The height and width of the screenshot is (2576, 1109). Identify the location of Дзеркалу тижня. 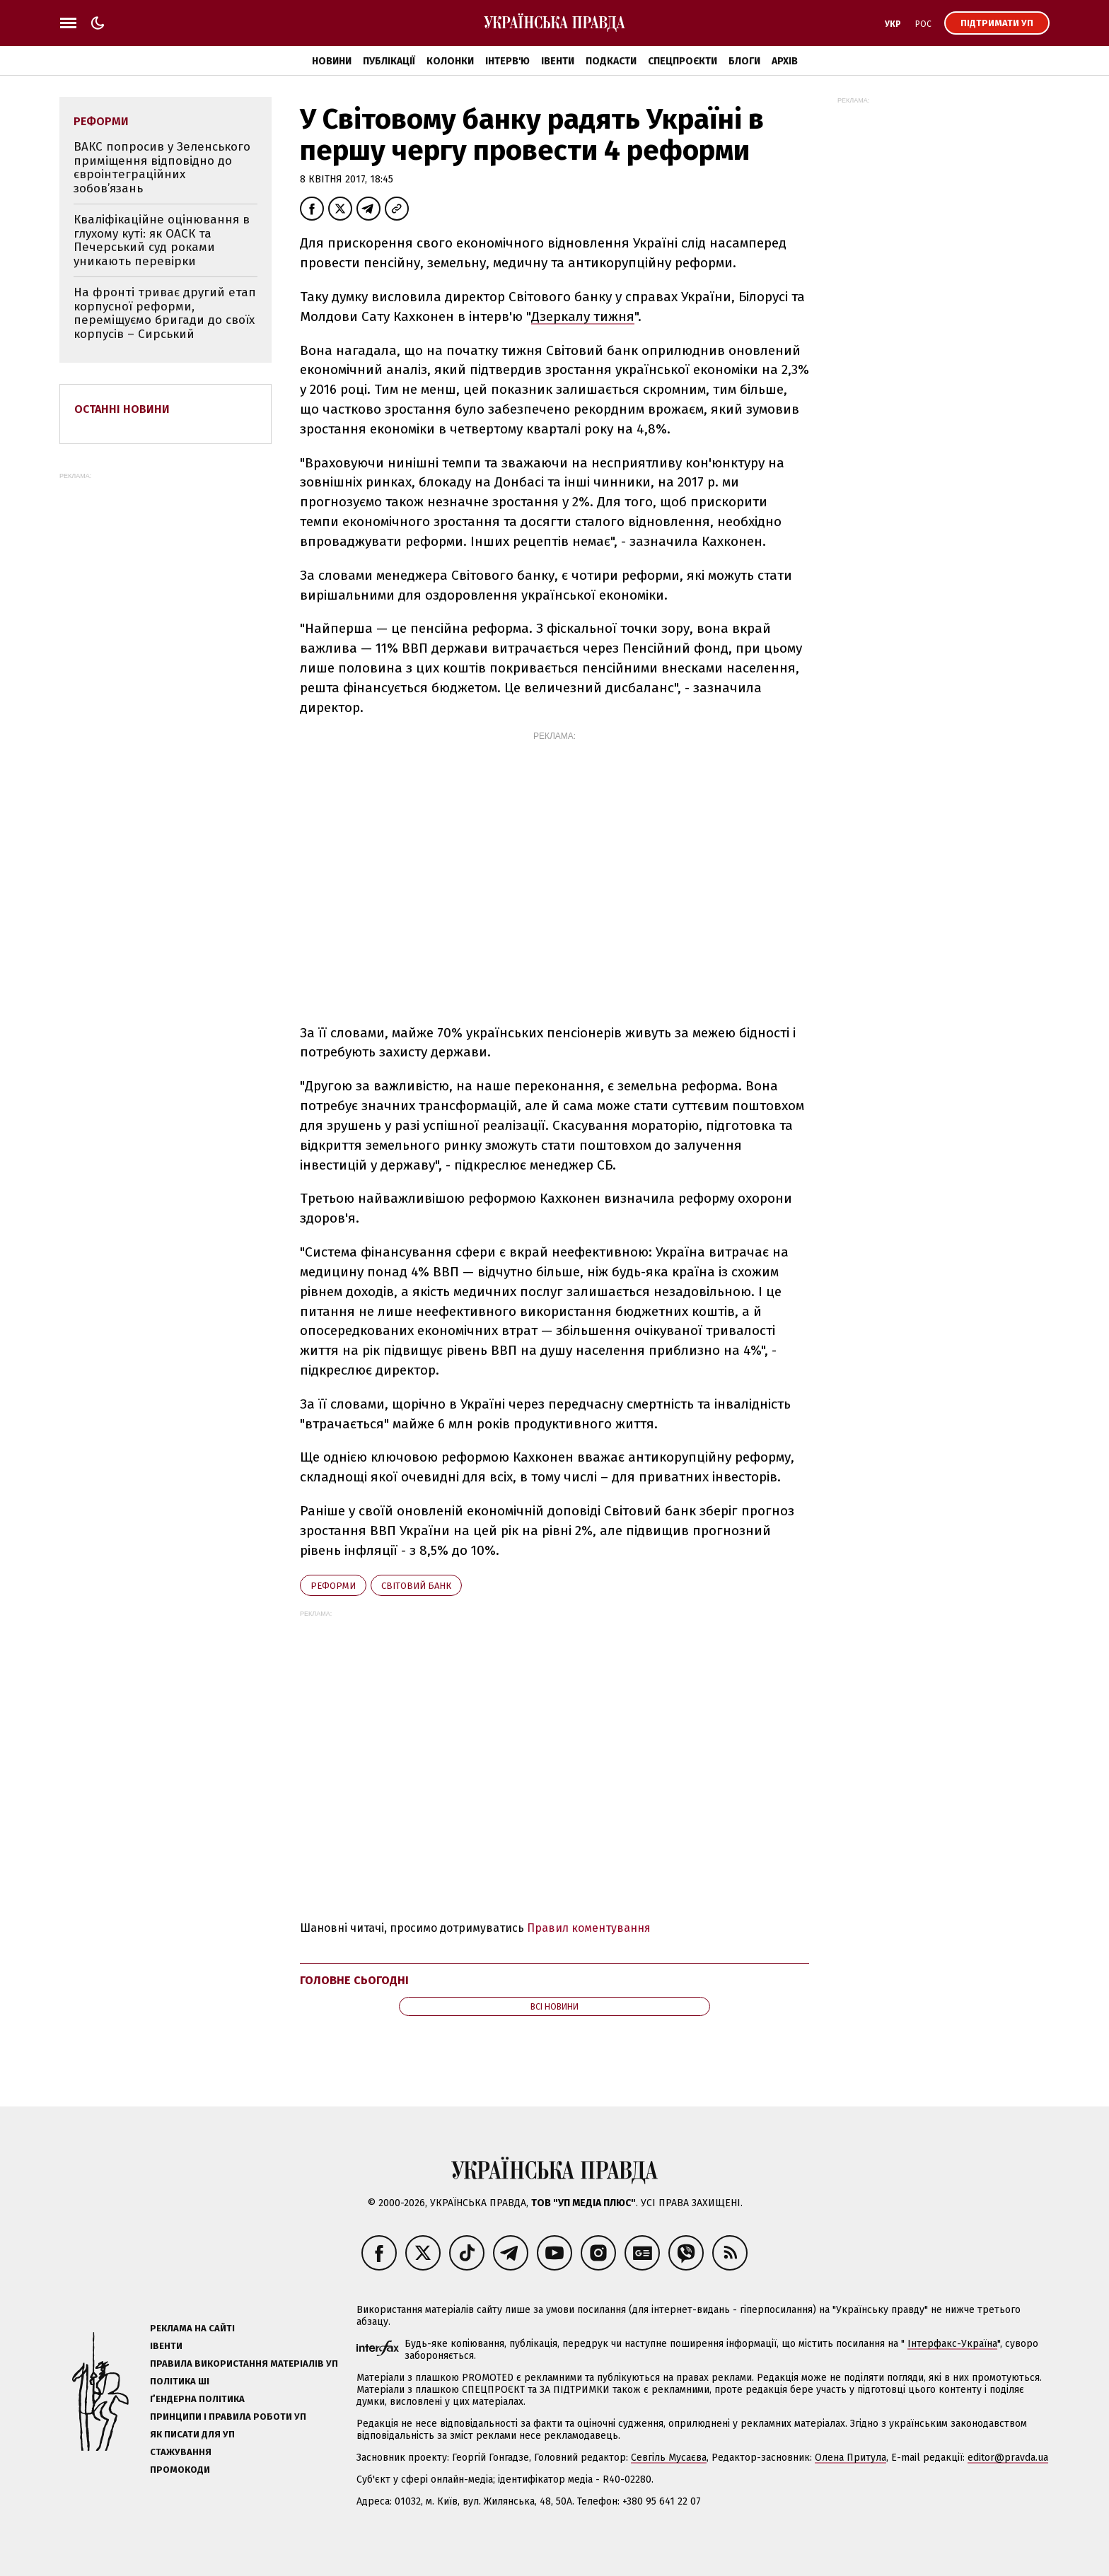
(582, 316).